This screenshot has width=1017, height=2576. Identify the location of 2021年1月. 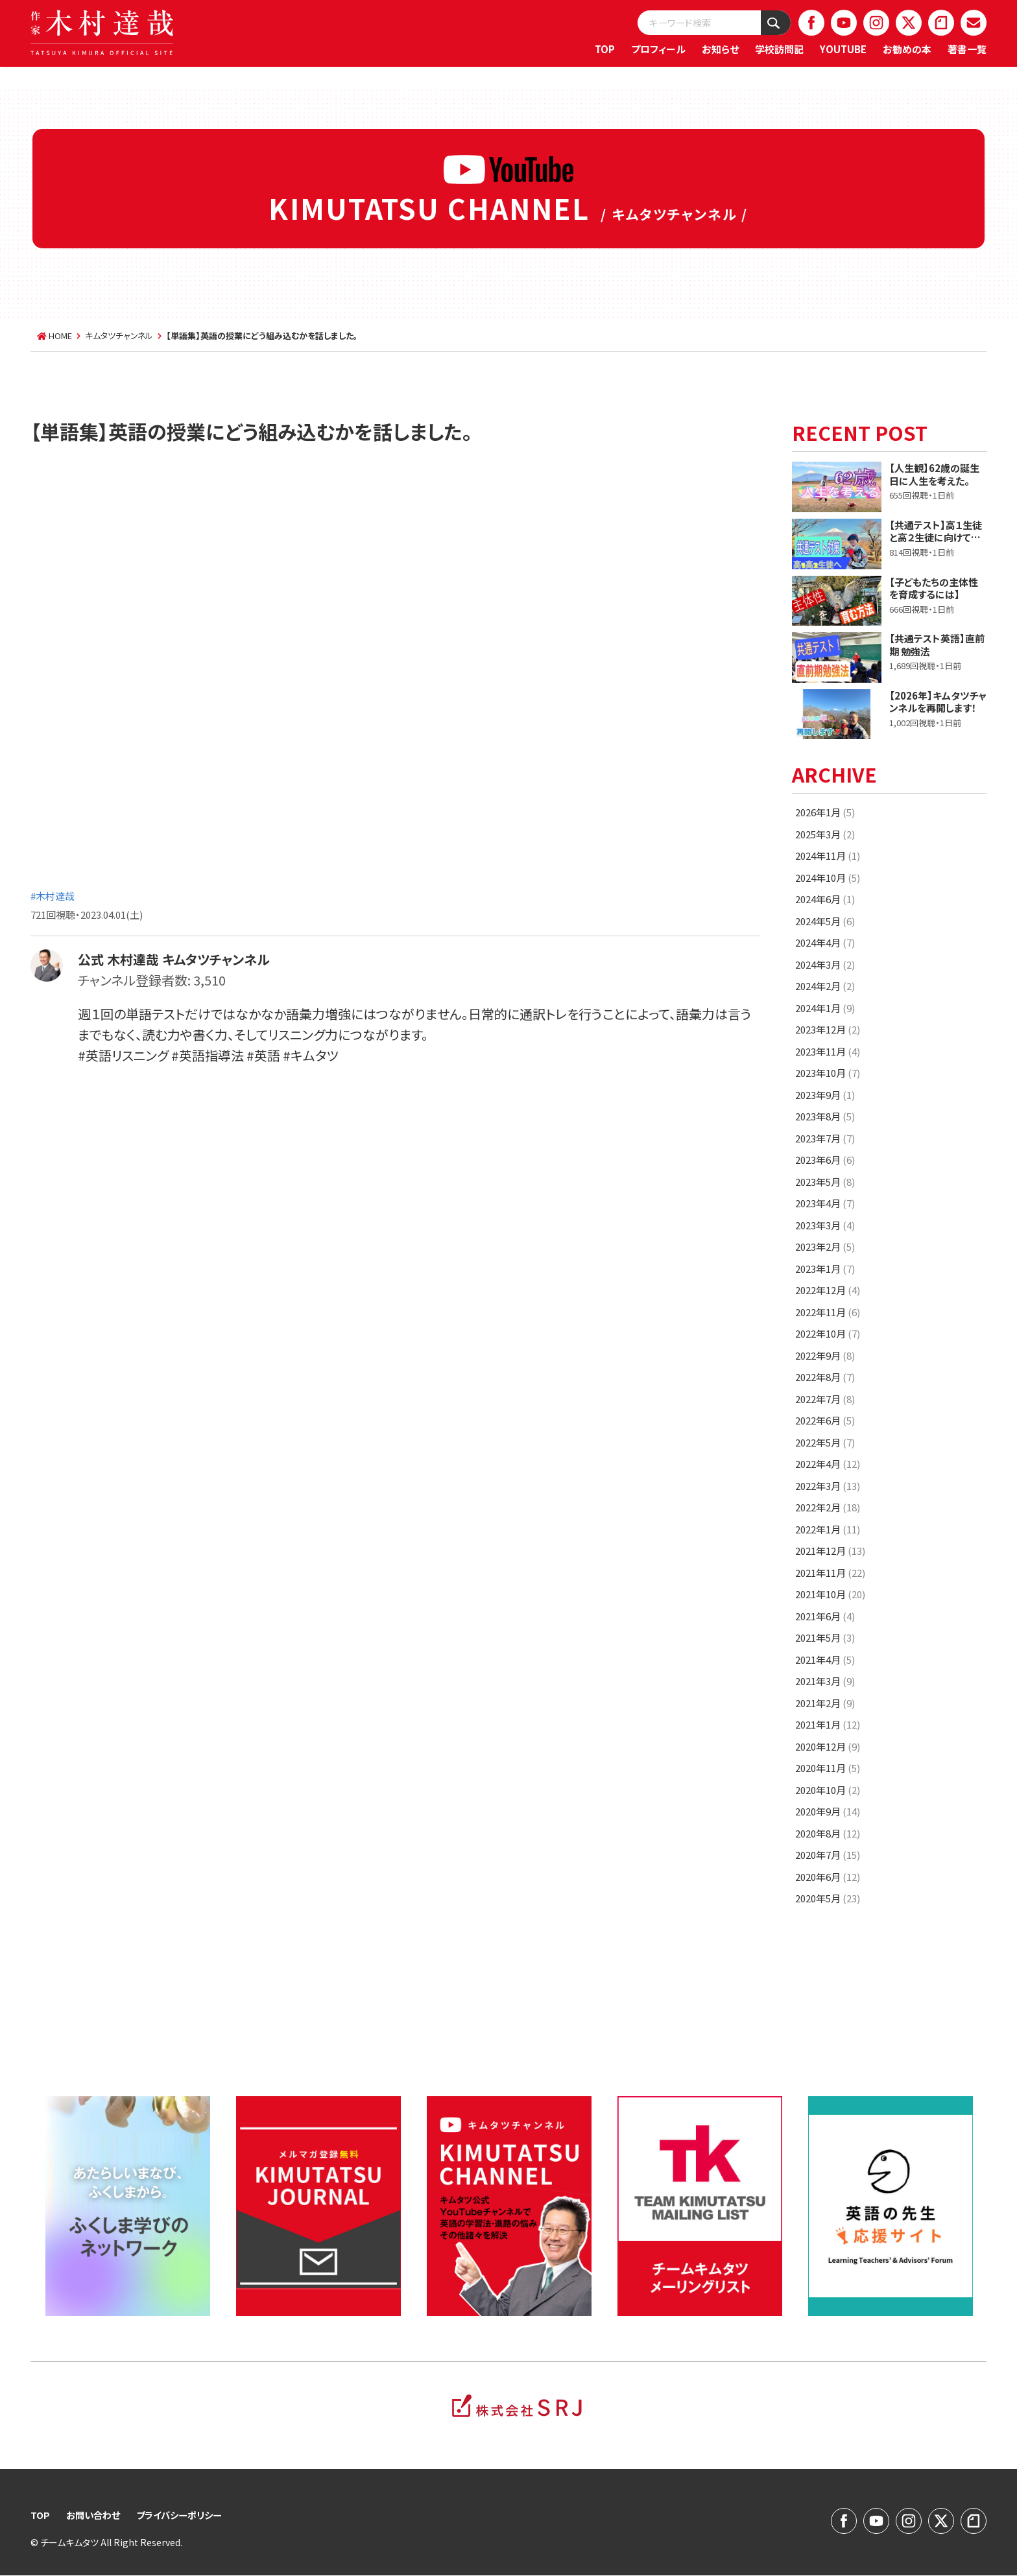
(827, 1724).